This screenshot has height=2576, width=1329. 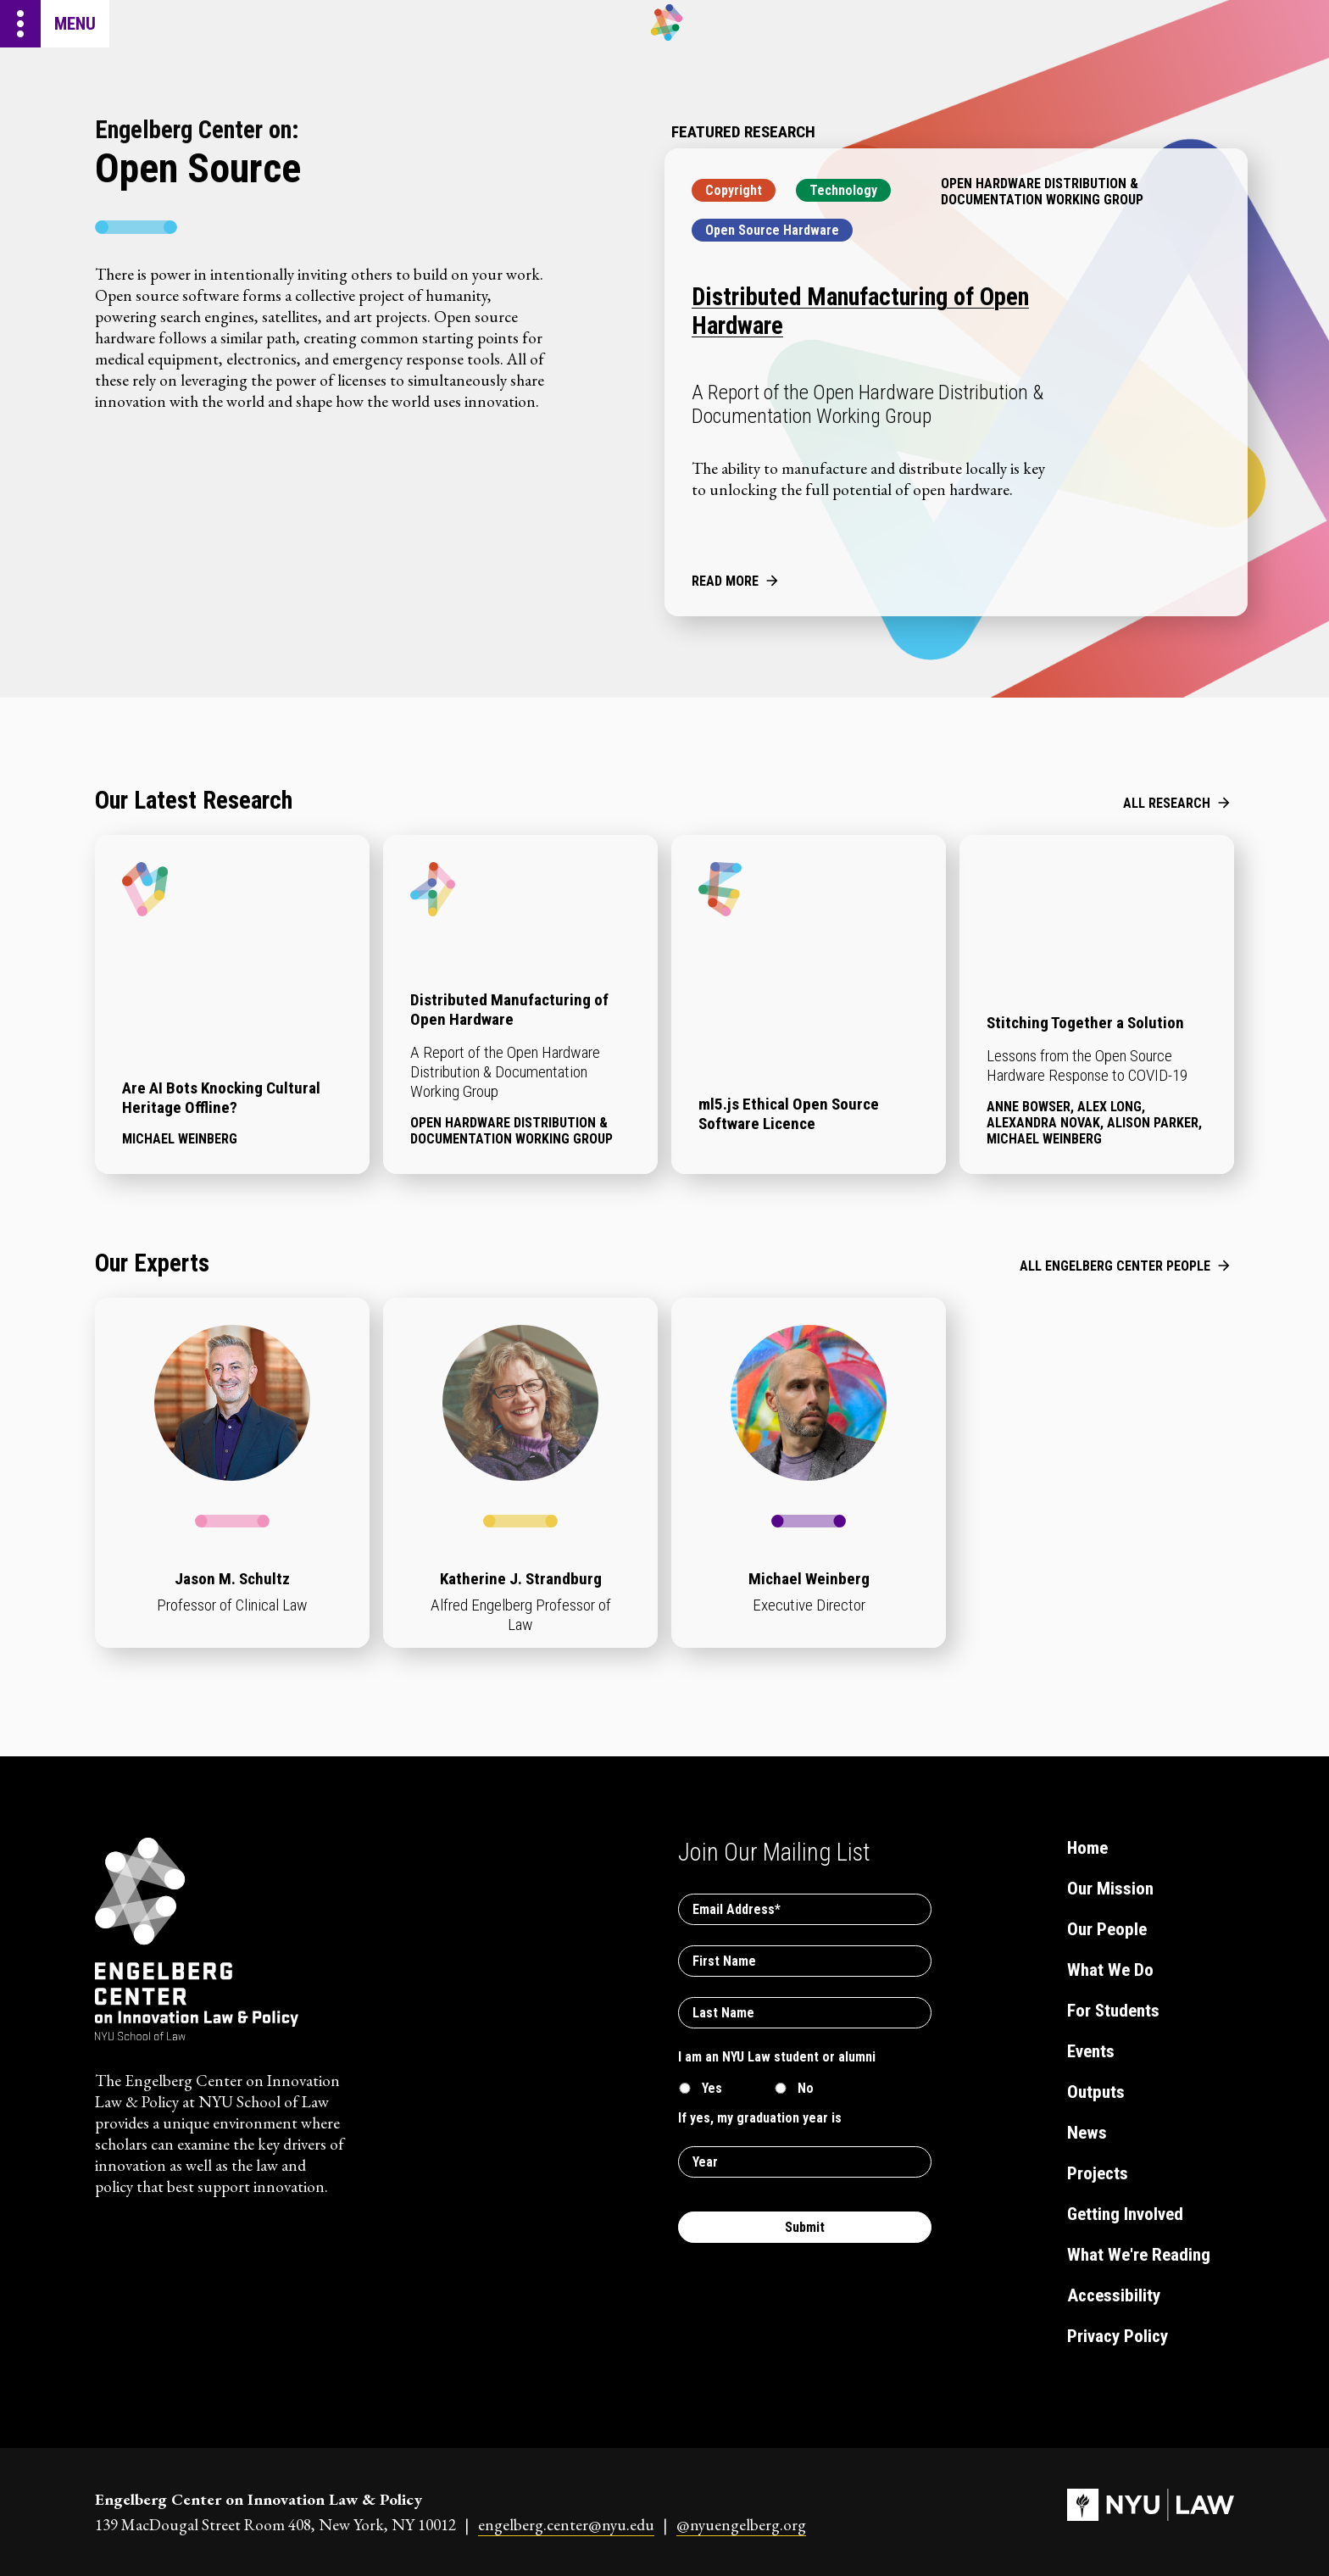 I want to click on What We Do, so click(x=1110, y=1970).